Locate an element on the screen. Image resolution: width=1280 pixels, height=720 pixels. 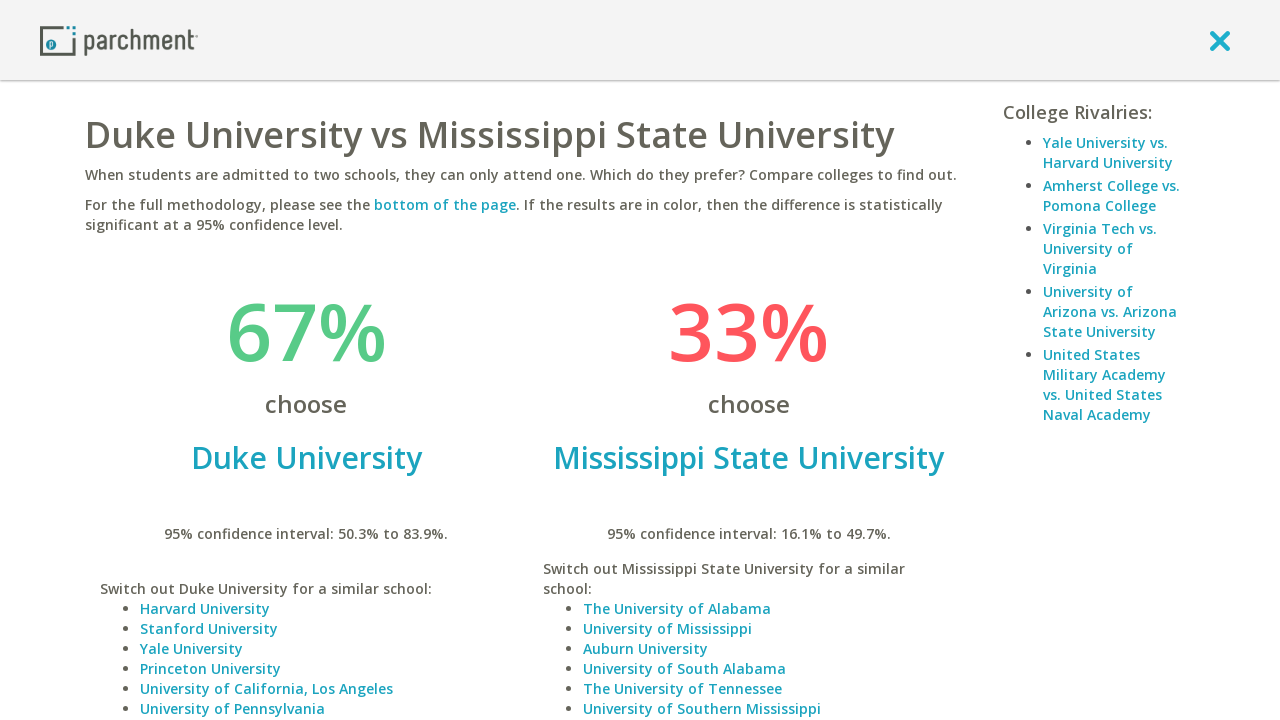
United States Military Academy vs. United States Naval Academy is located at coordinates (1104, 384).